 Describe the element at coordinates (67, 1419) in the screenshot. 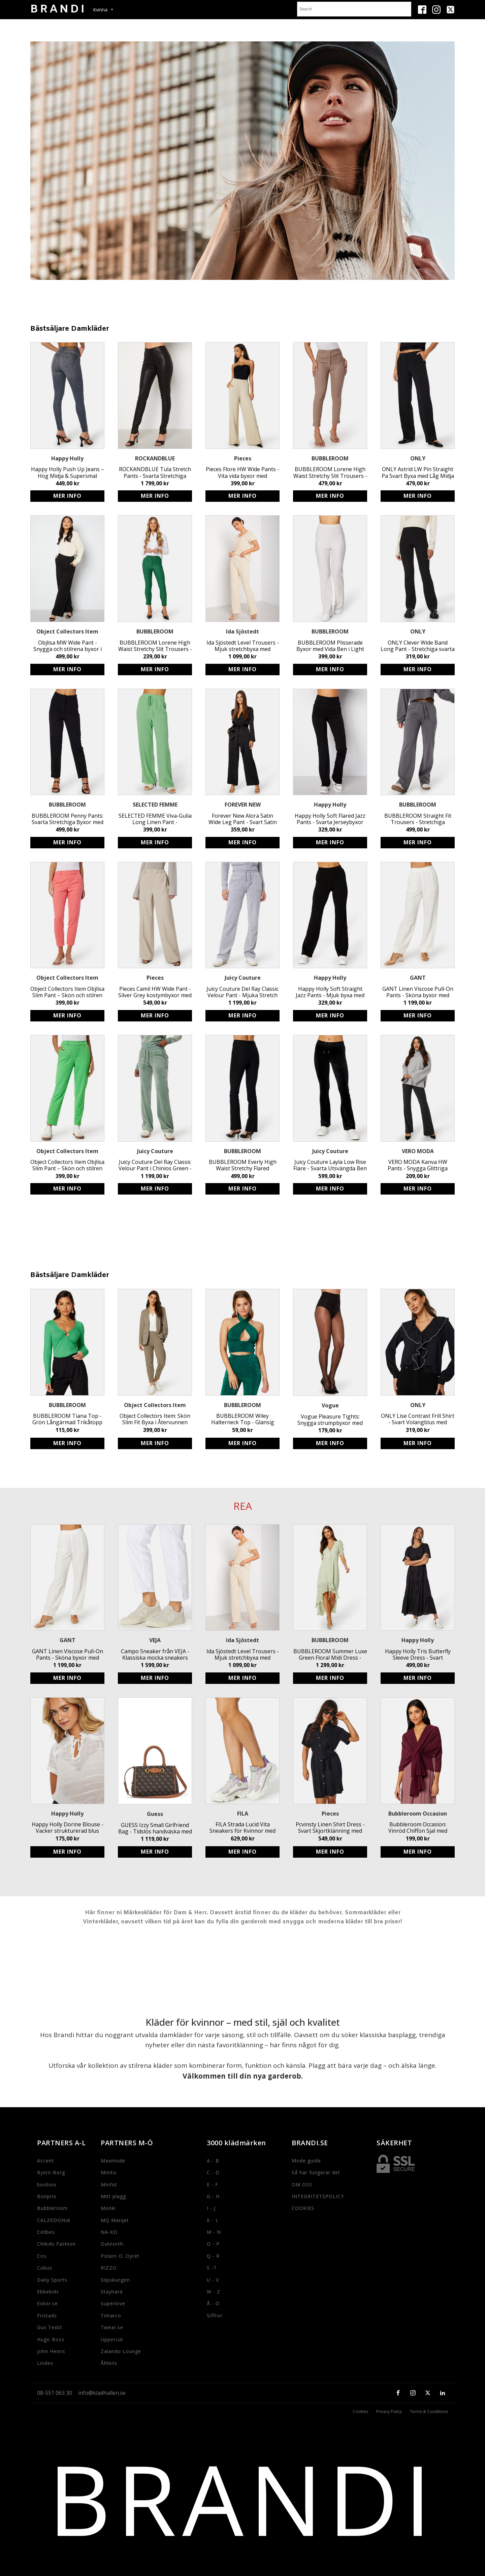

I see `BUBBLEROOM Tiana Top - Grön Långärmad Trikåtopp med Stretchig Kvalitet och Ringdetalj` at that location.